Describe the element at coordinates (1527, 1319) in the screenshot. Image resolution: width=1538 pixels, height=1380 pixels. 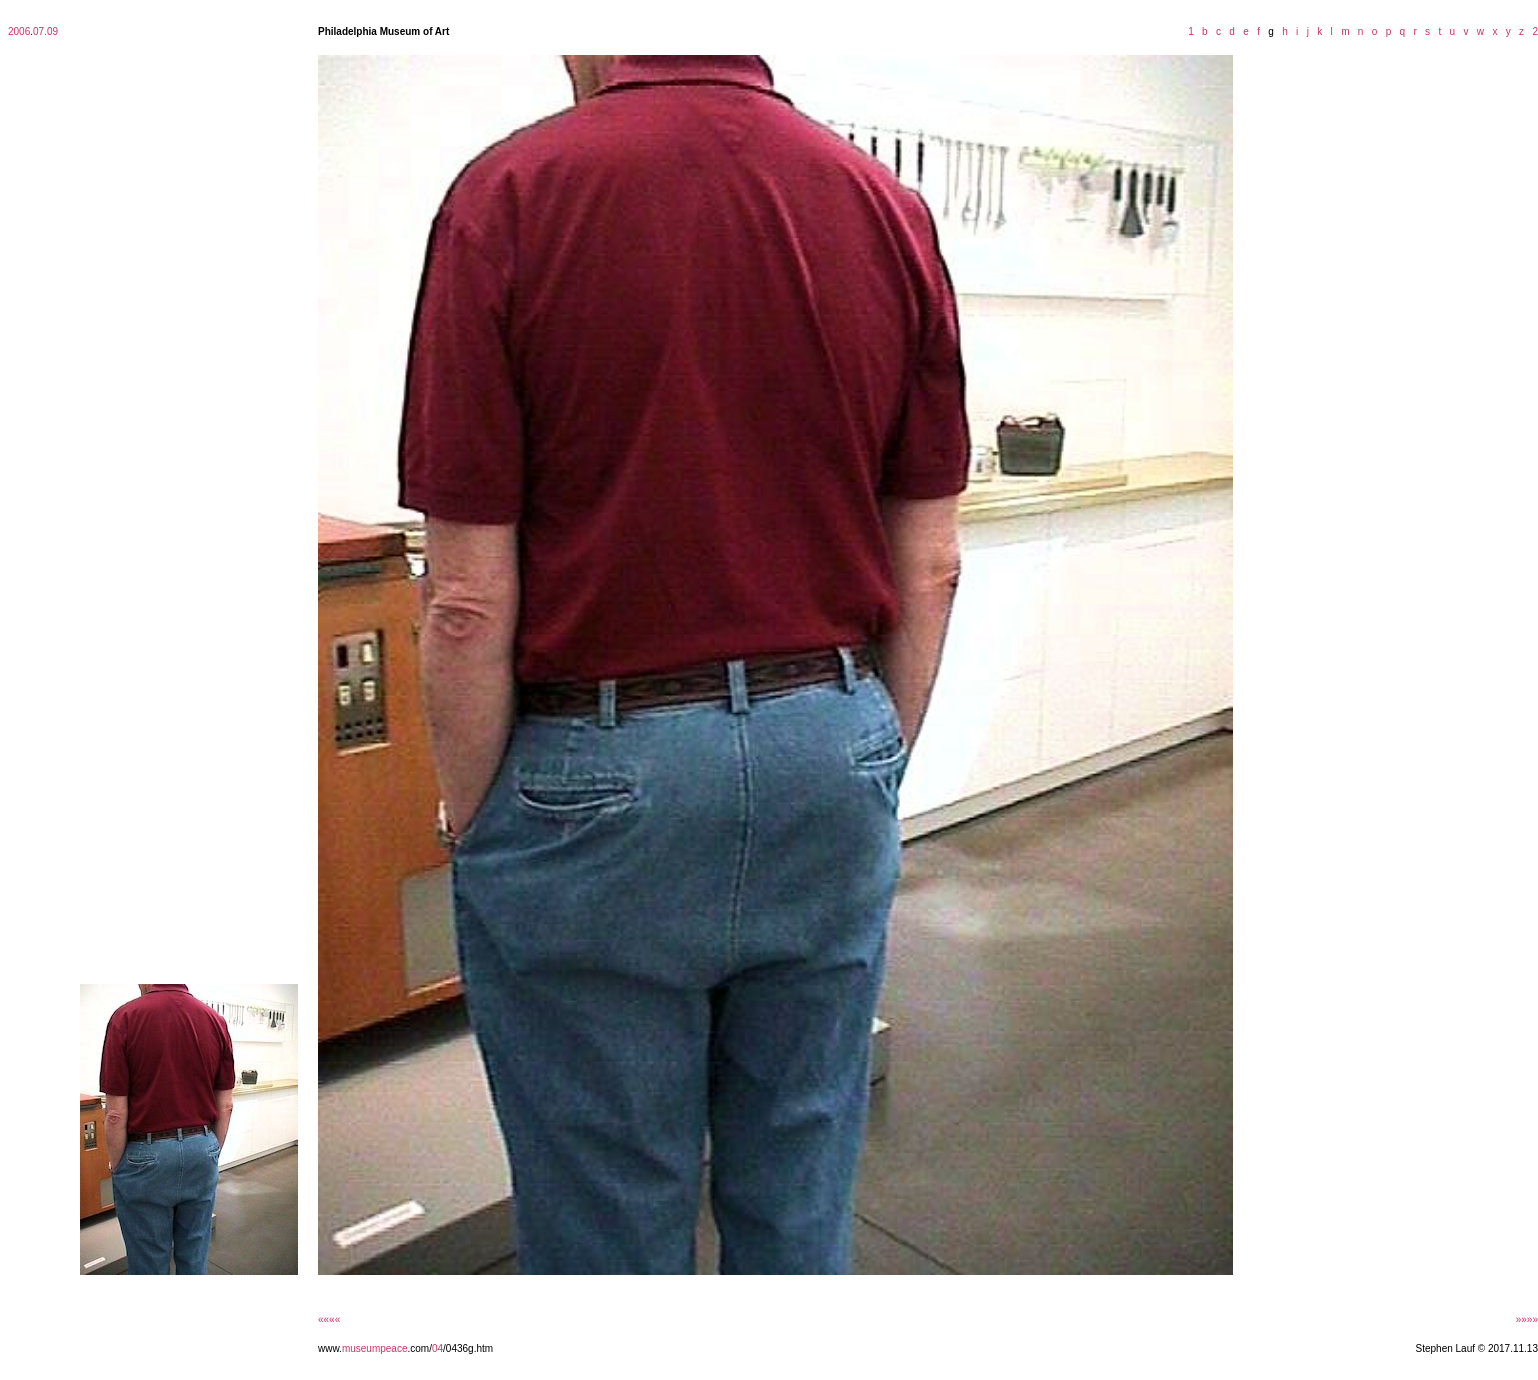
I see `»»»»` at that location.